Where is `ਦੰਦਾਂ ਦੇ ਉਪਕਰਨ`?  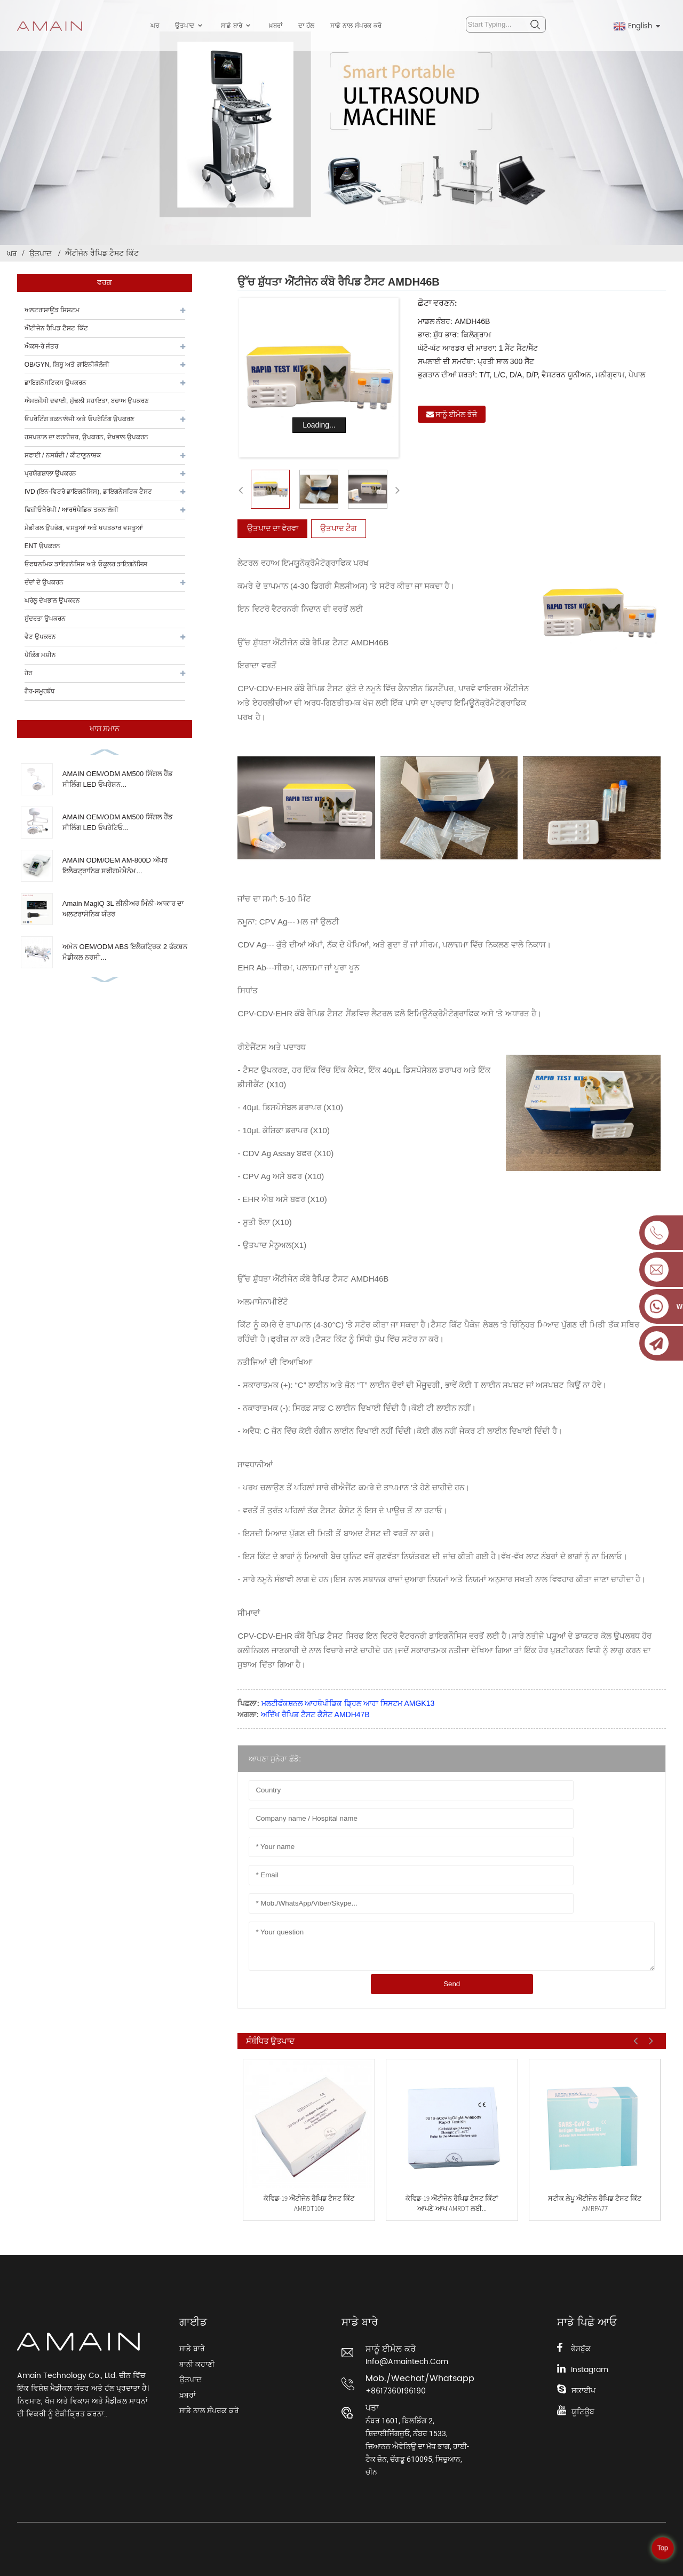
ਦੰਦਾਂ ਦੇ ਉਪਕਰਨ is located at coordinates (44, 582).